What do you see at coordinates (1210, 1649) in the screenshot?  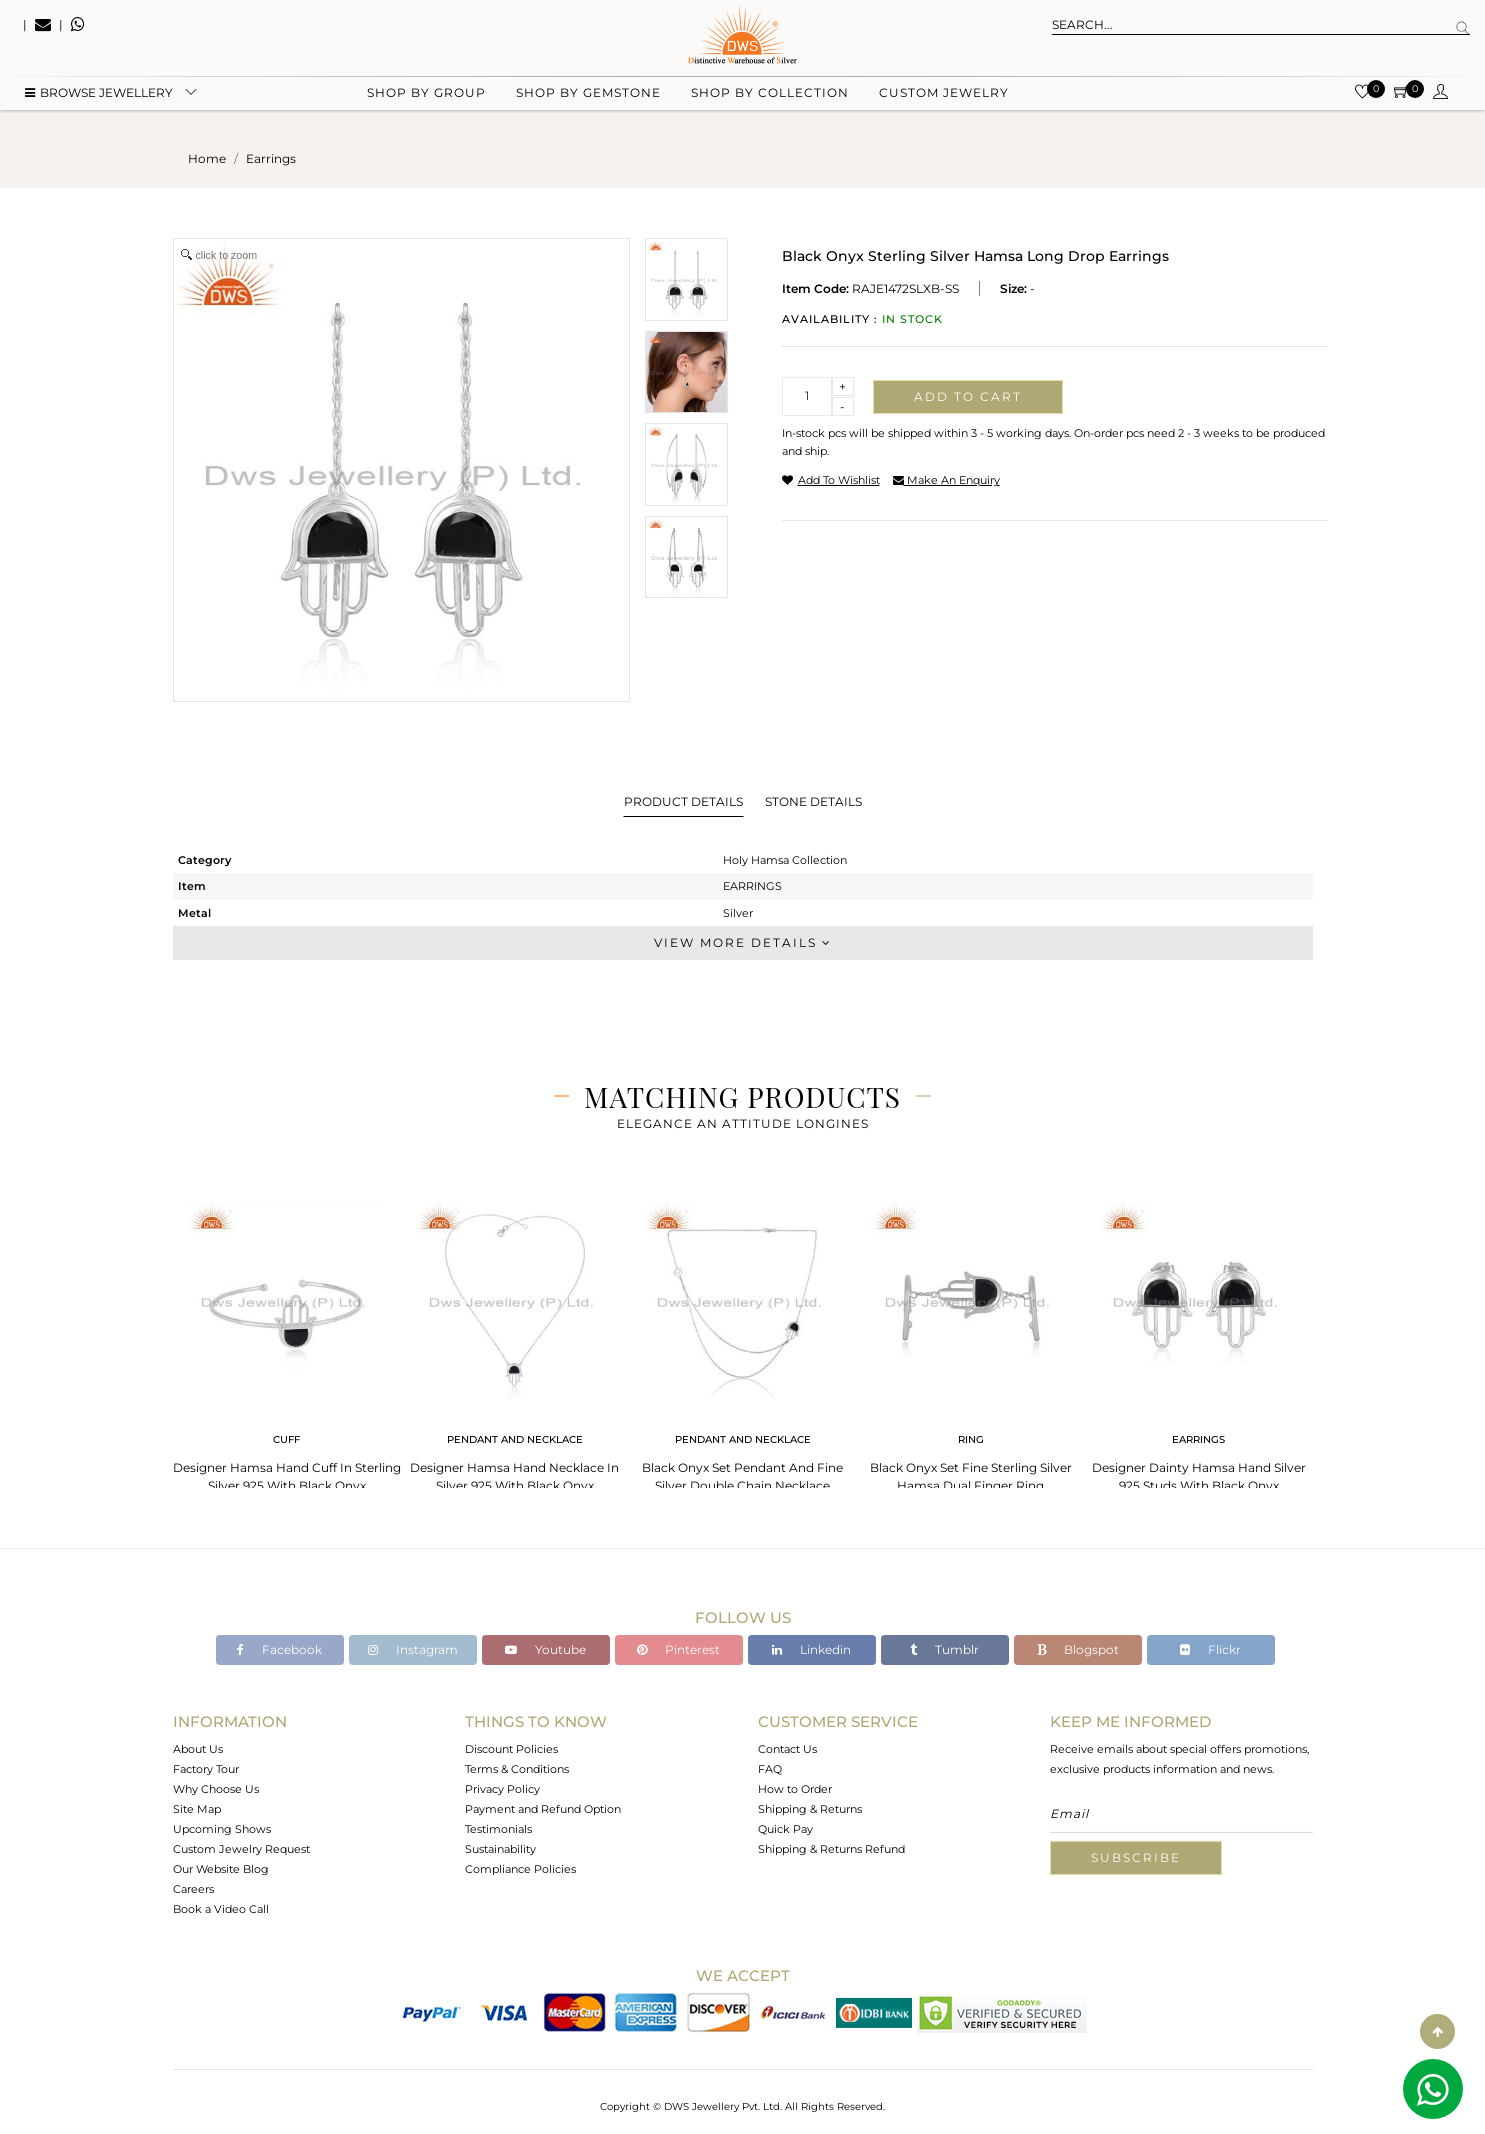 I see `Flickr` at bounding box center [1210, 1649].